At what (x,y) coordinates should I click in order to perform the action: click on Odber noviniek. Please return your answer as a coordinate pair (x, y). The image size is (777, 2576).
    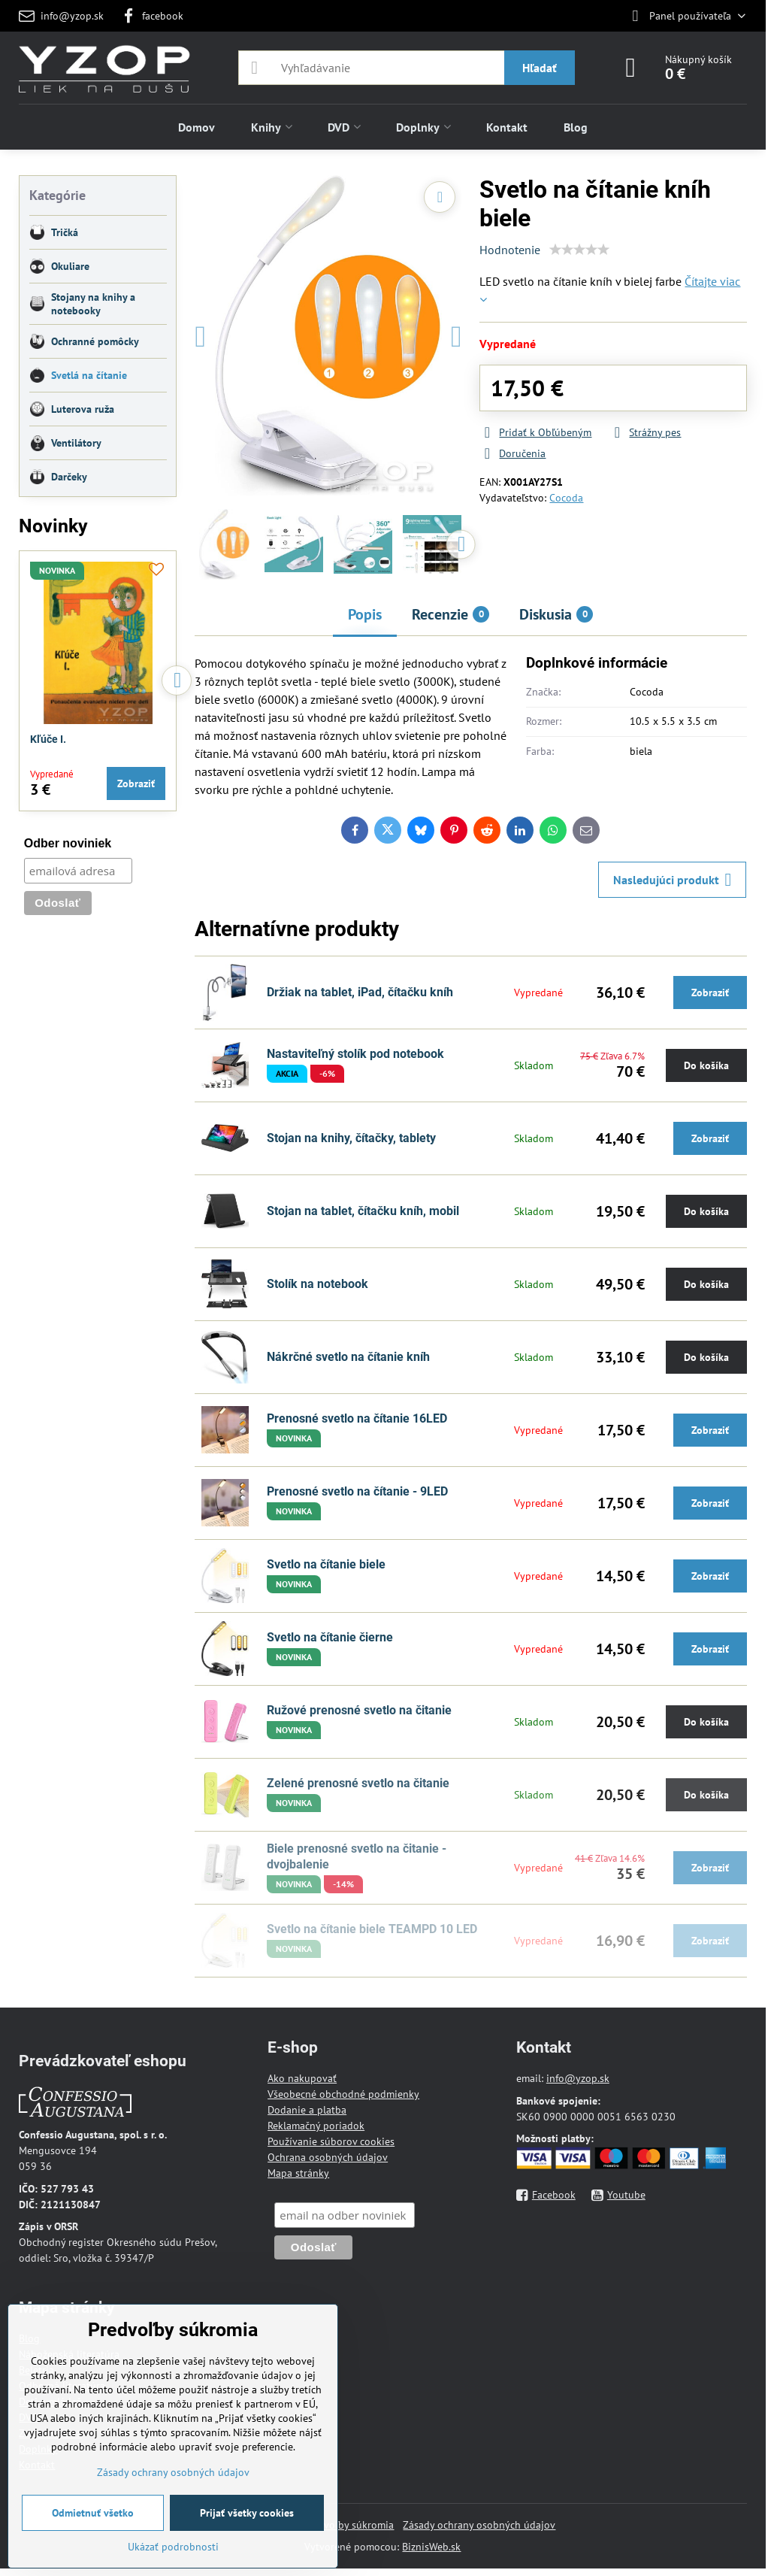
    Looking at the image, I should click on (67, 843).